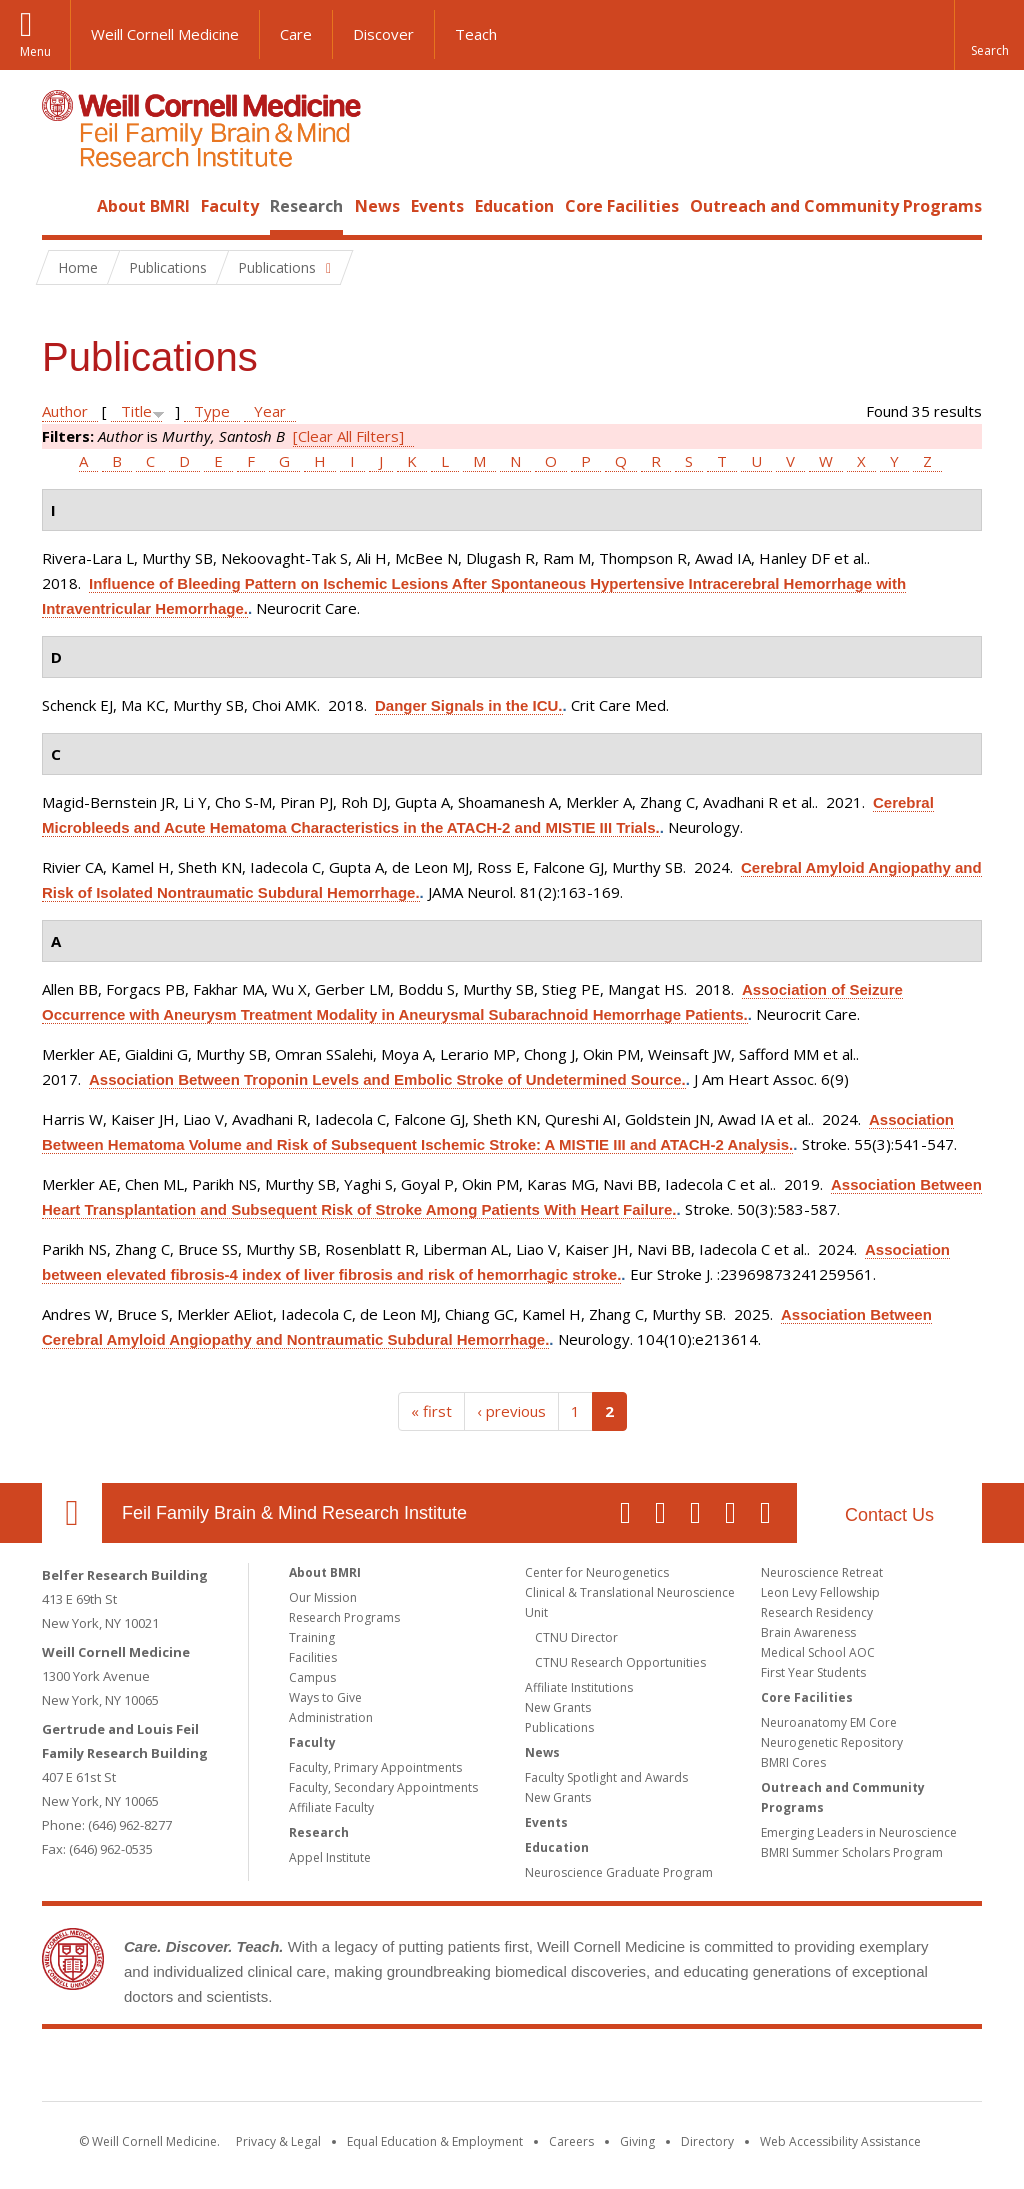  What do you see at coordinates (637, 2141) in the screenshot?
I see `Giving [Find out more about giving to WCM]` at bounding box center [637, 2141].